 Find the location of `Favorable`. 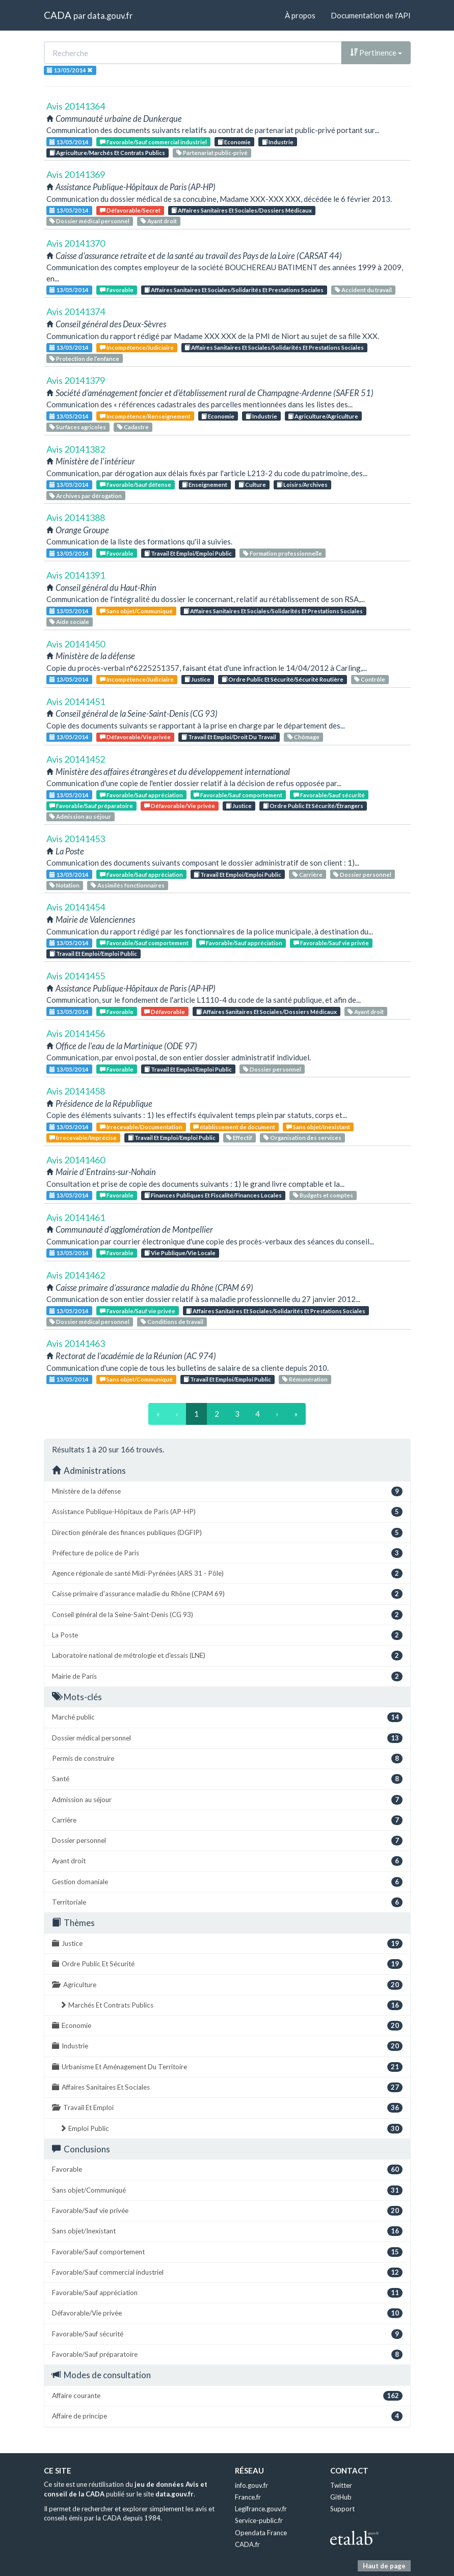

Favorable is located at coordinates (116, 290).